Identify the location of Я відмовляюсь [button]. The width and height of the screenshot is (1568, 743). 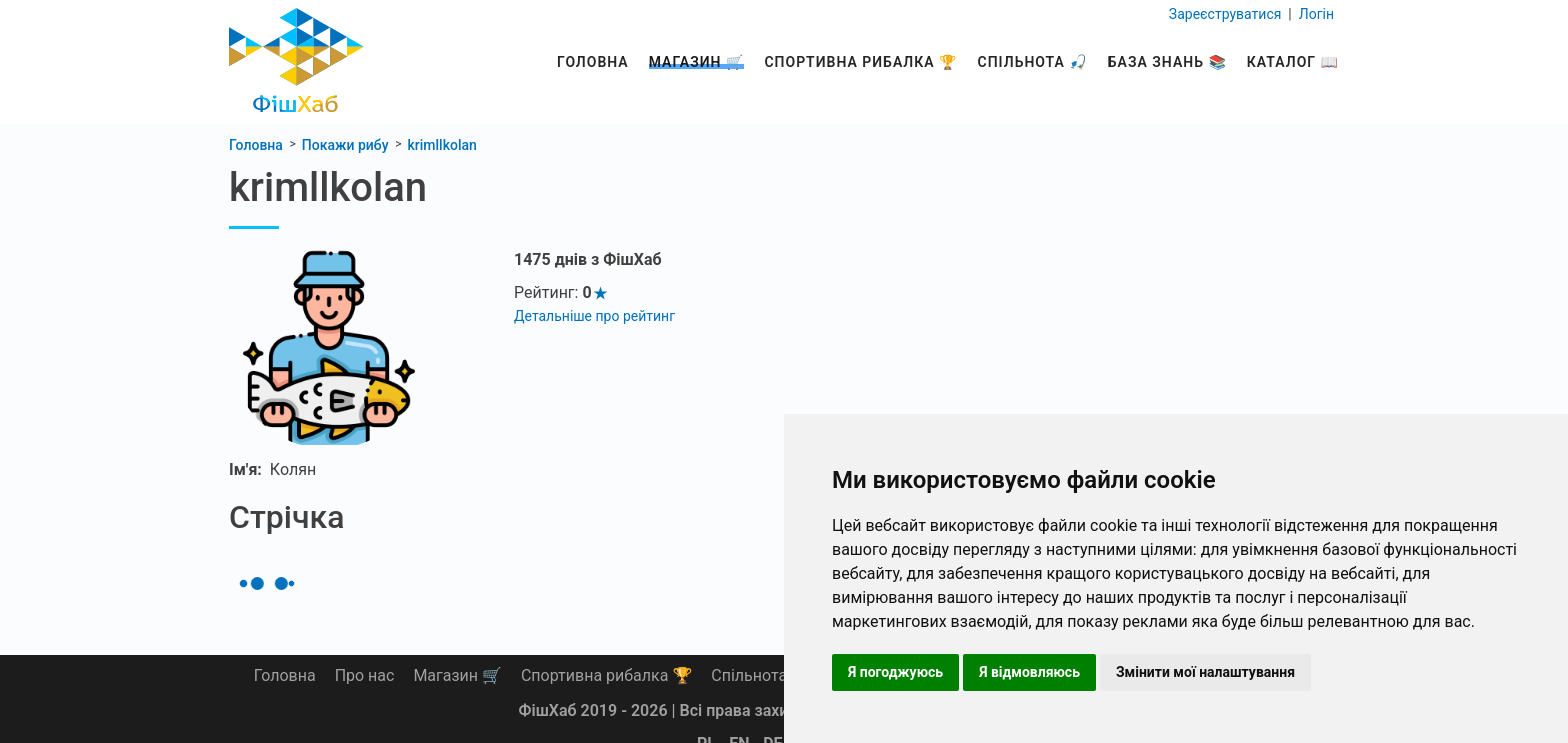
(1029, 672).